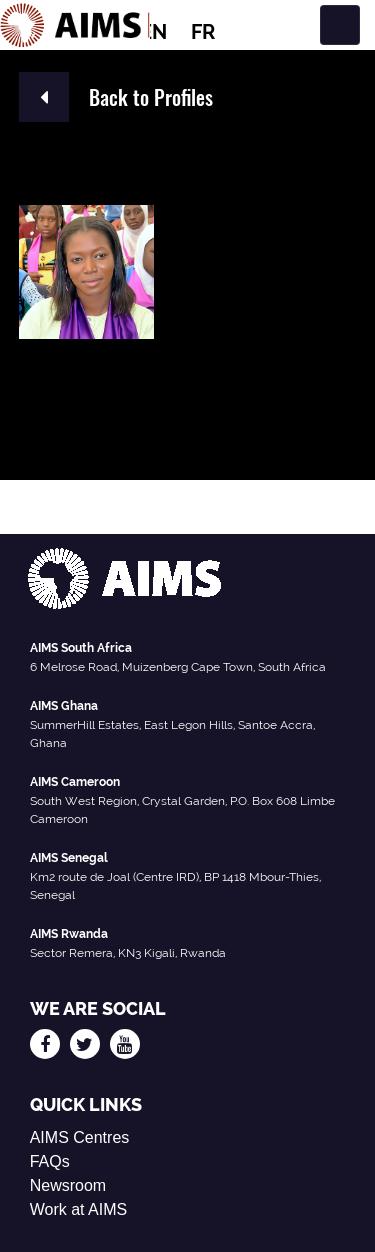 This screenshot has height=1252, width=375. I want to click on AIMS Centres, so click(80, 1137).